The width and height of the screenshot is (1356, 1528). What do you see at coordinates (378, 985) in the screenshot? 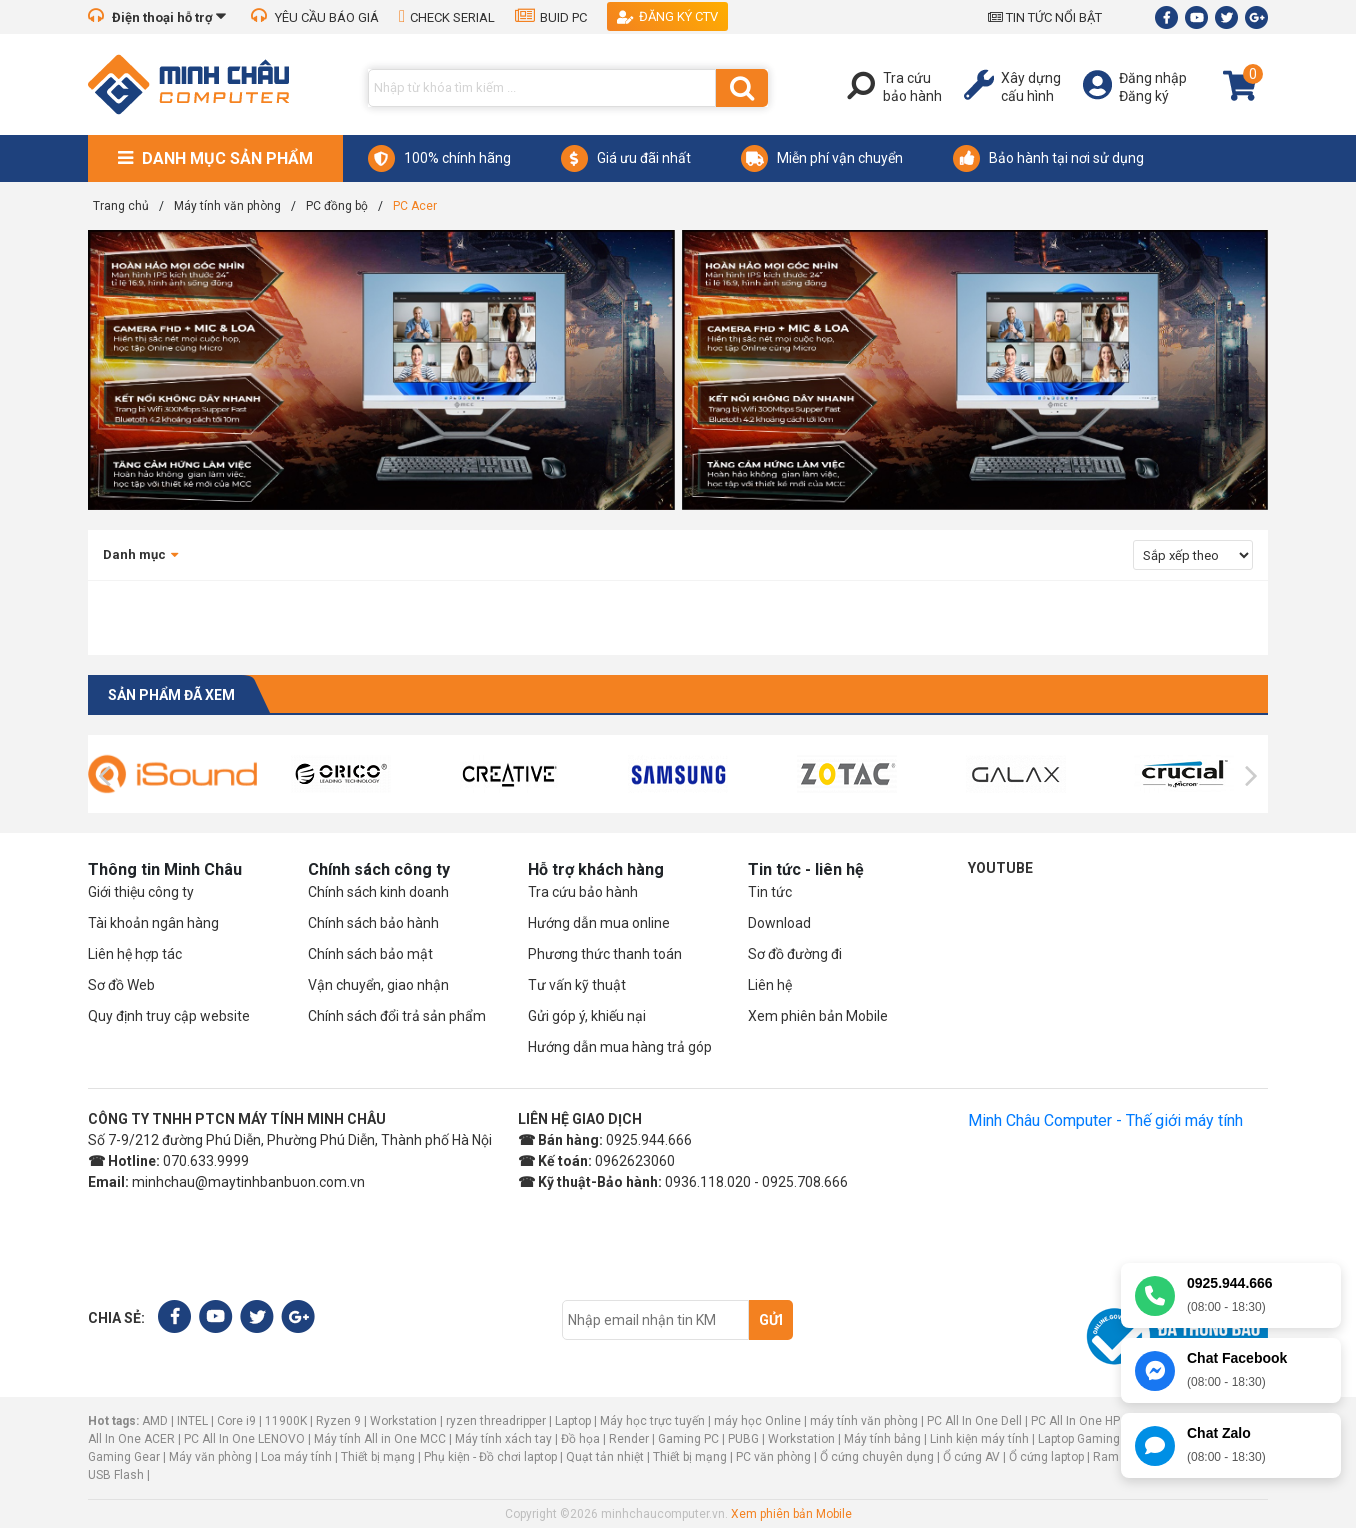
I see `Vận chuyển, giao nhận` at bounding box center [378, 985].